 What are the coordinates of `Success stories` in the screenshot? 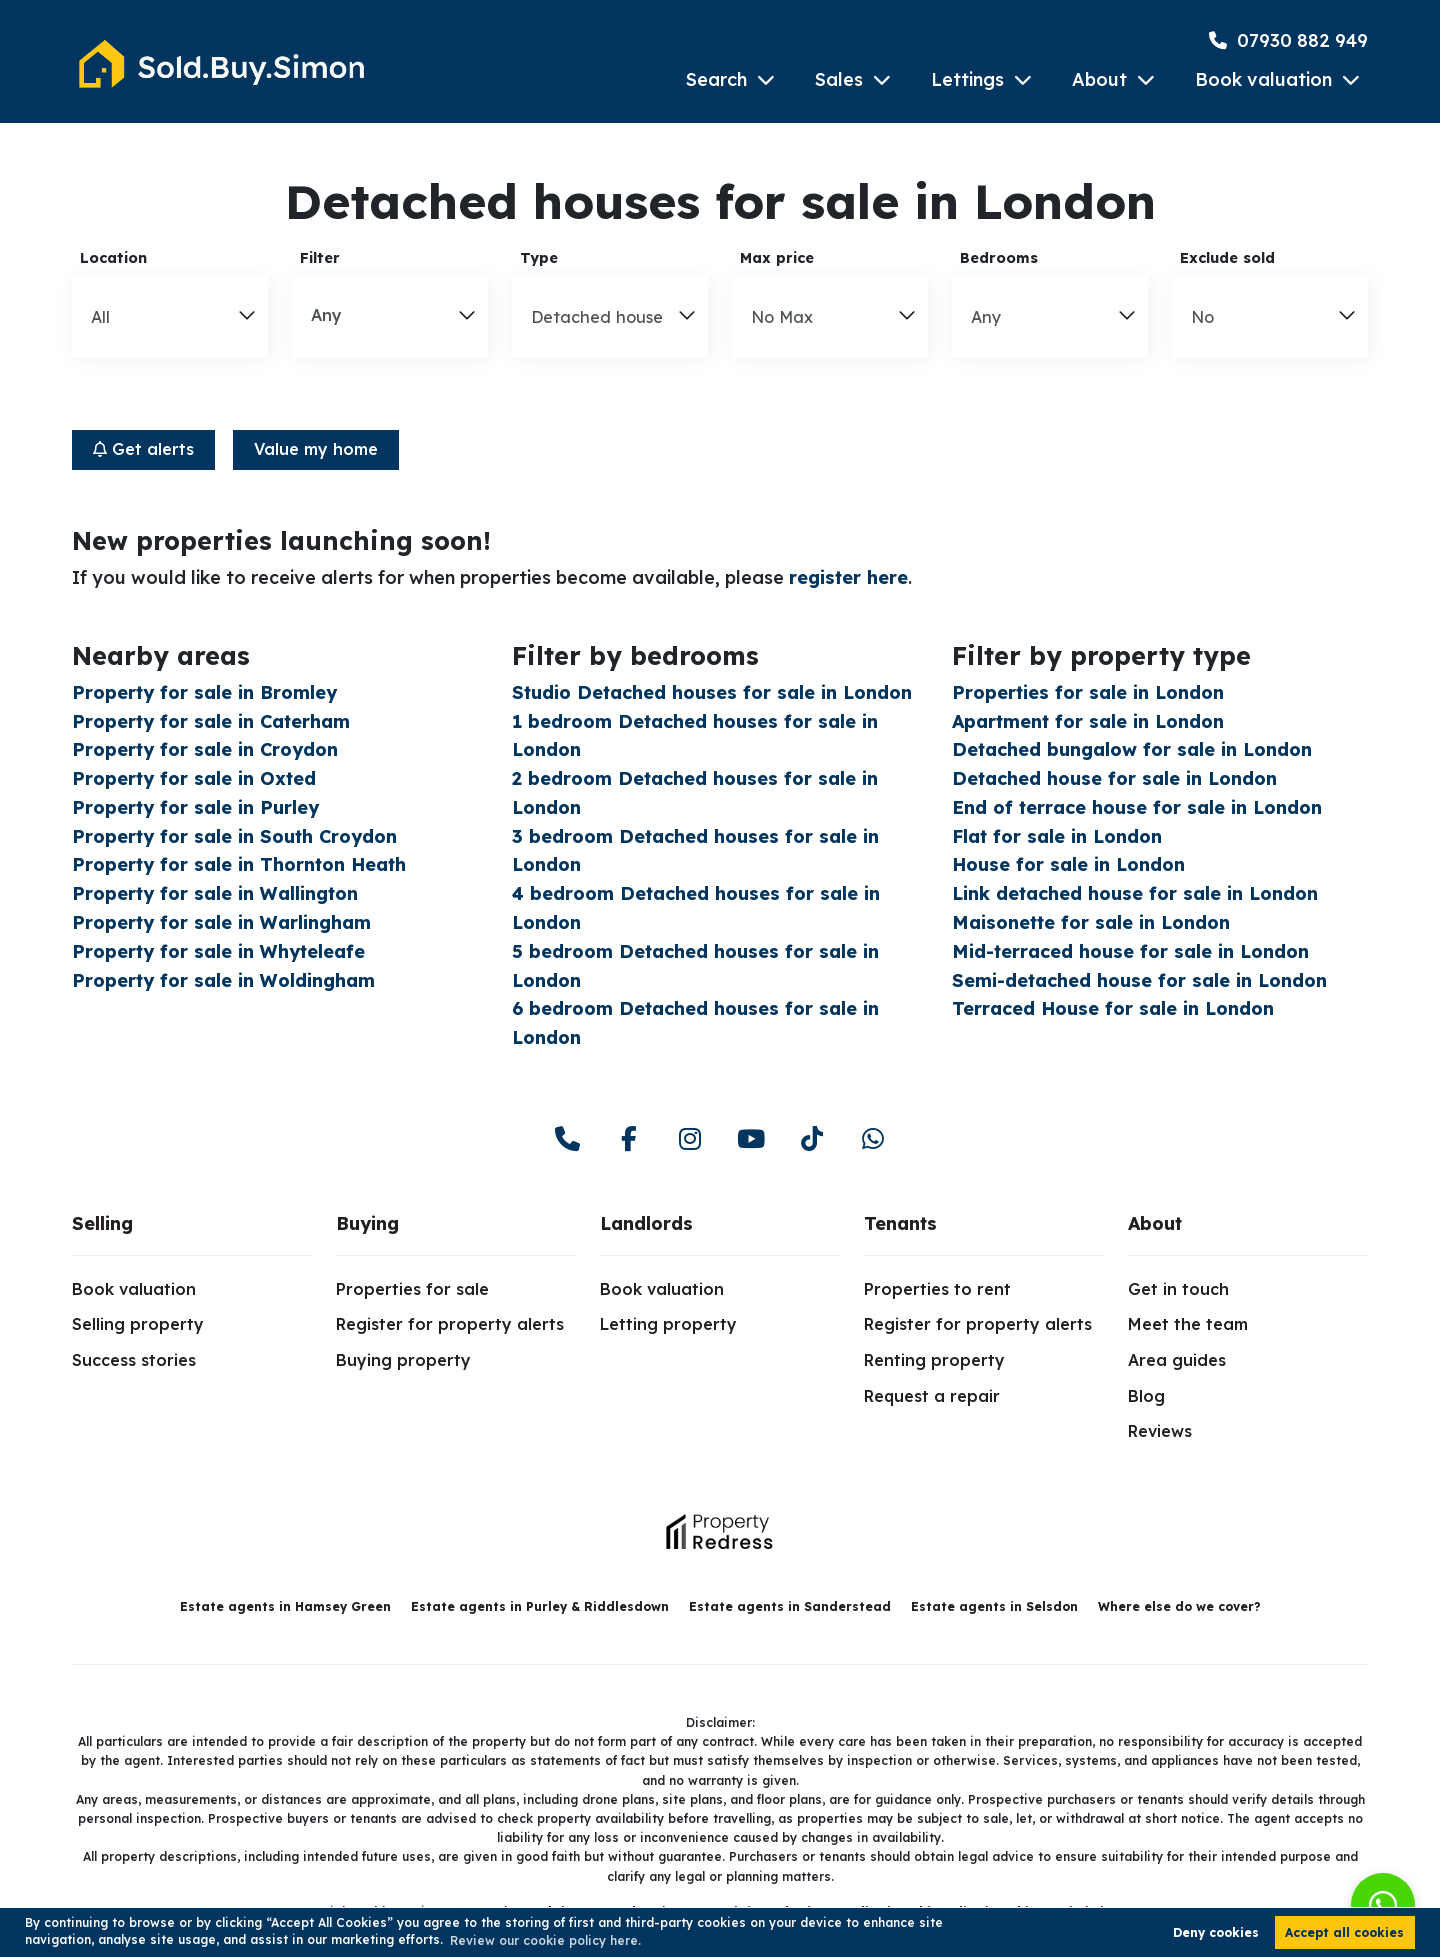 It's located at (134, 1360).